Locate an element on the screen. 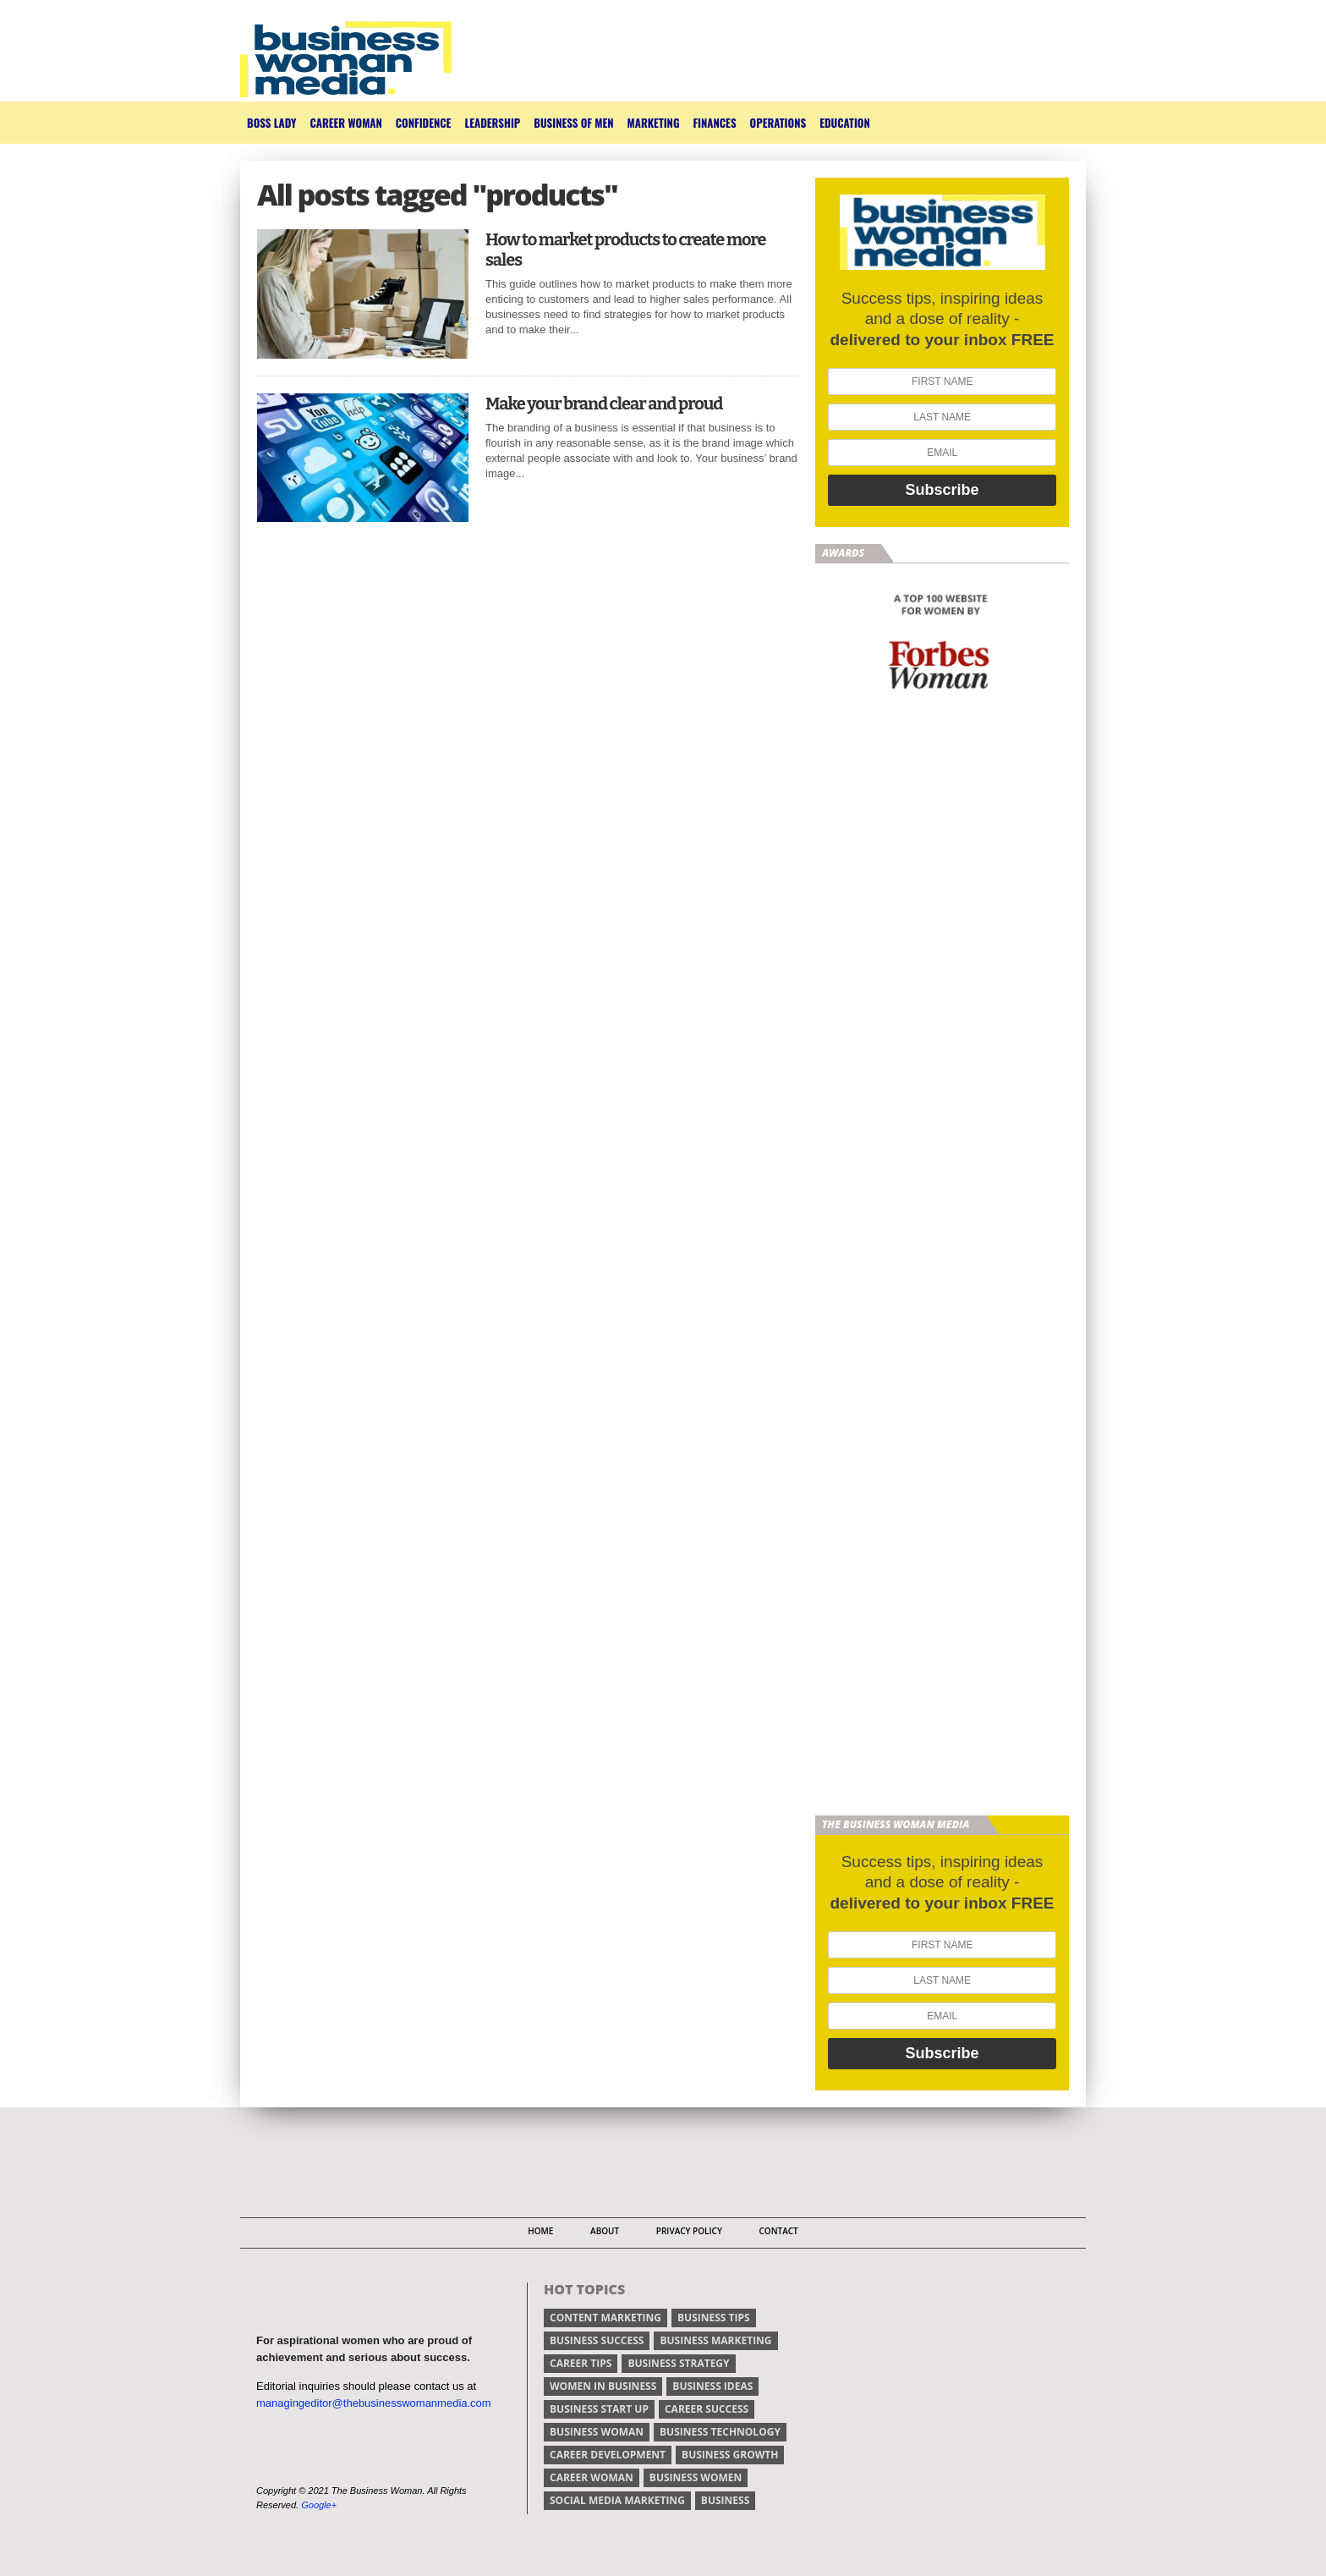  business technology is located at coordinates (720, 2432).